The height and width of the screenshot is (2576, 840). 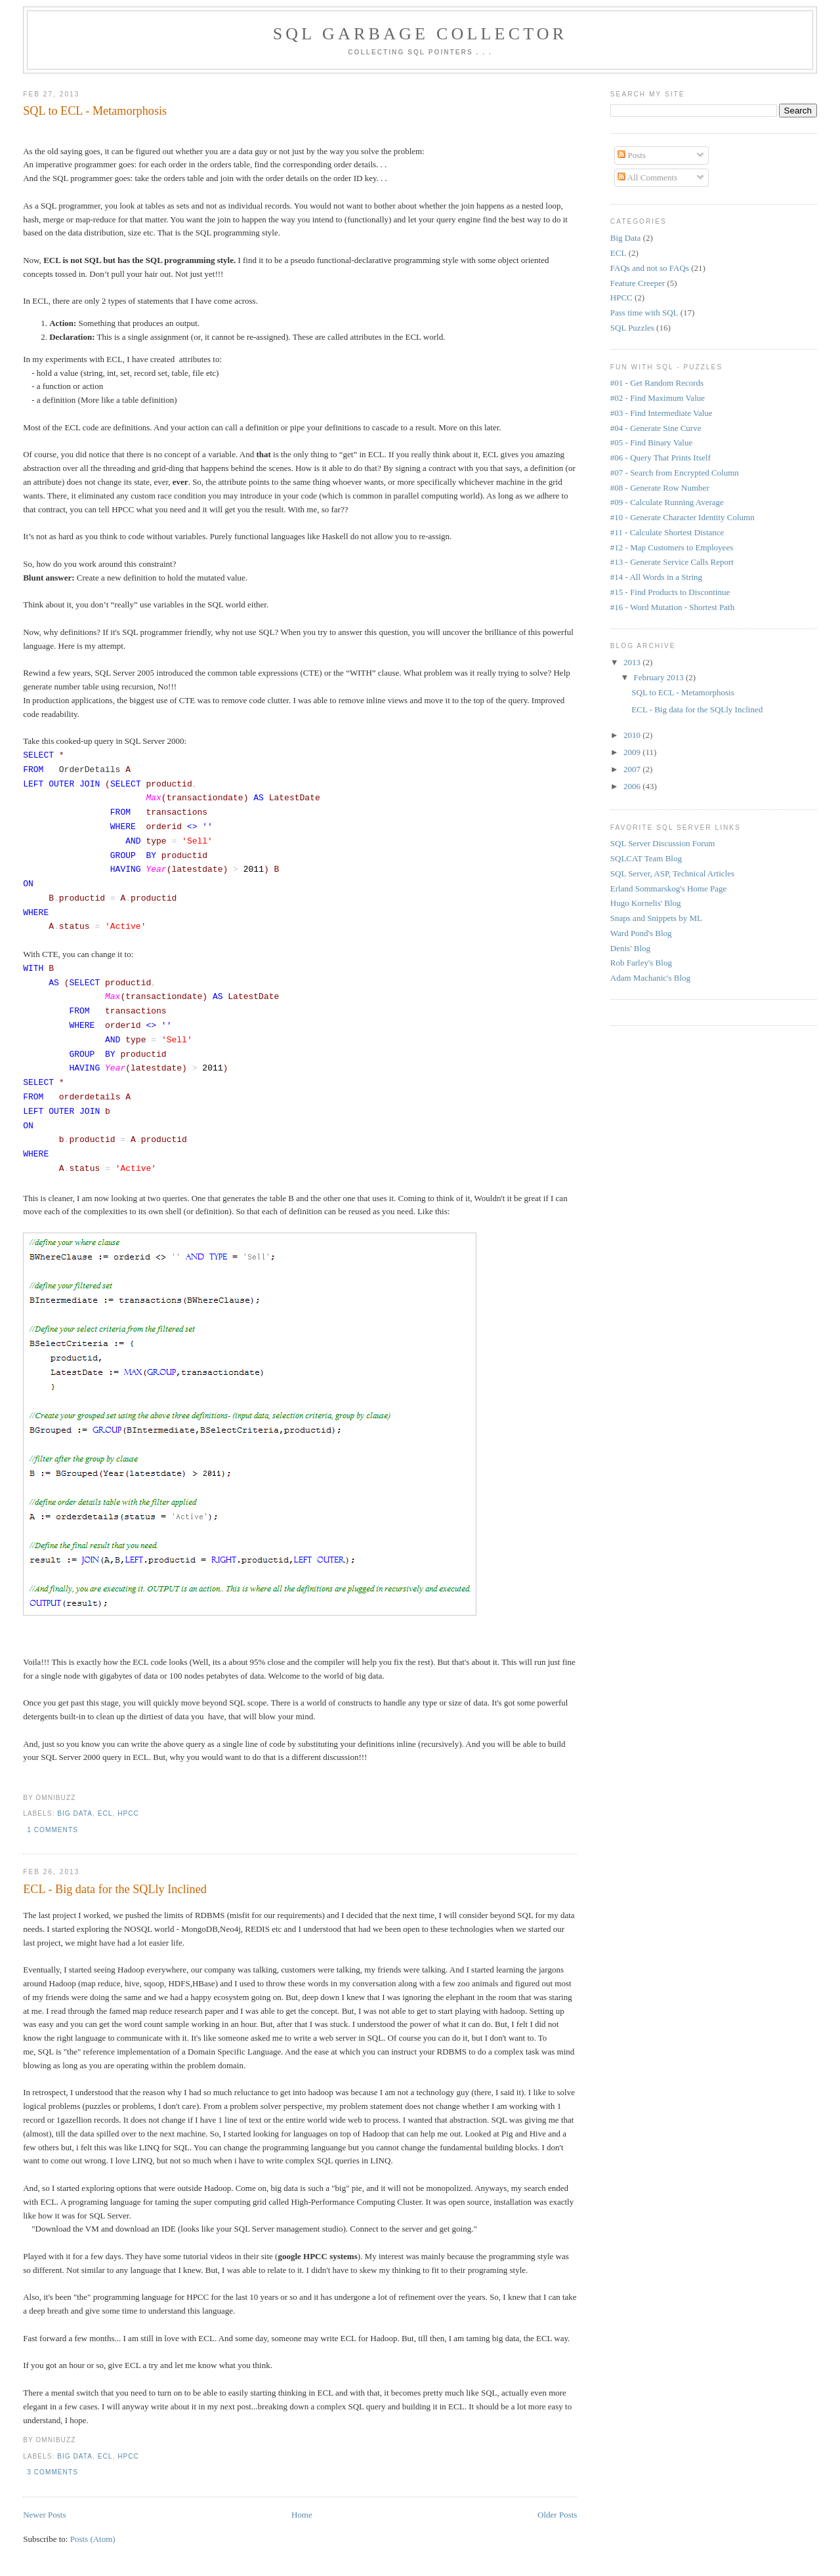 What do you see at coordinates (557, 2515) in the screenshot?
I see `Older Posts` at bounding box center [557, 2515].